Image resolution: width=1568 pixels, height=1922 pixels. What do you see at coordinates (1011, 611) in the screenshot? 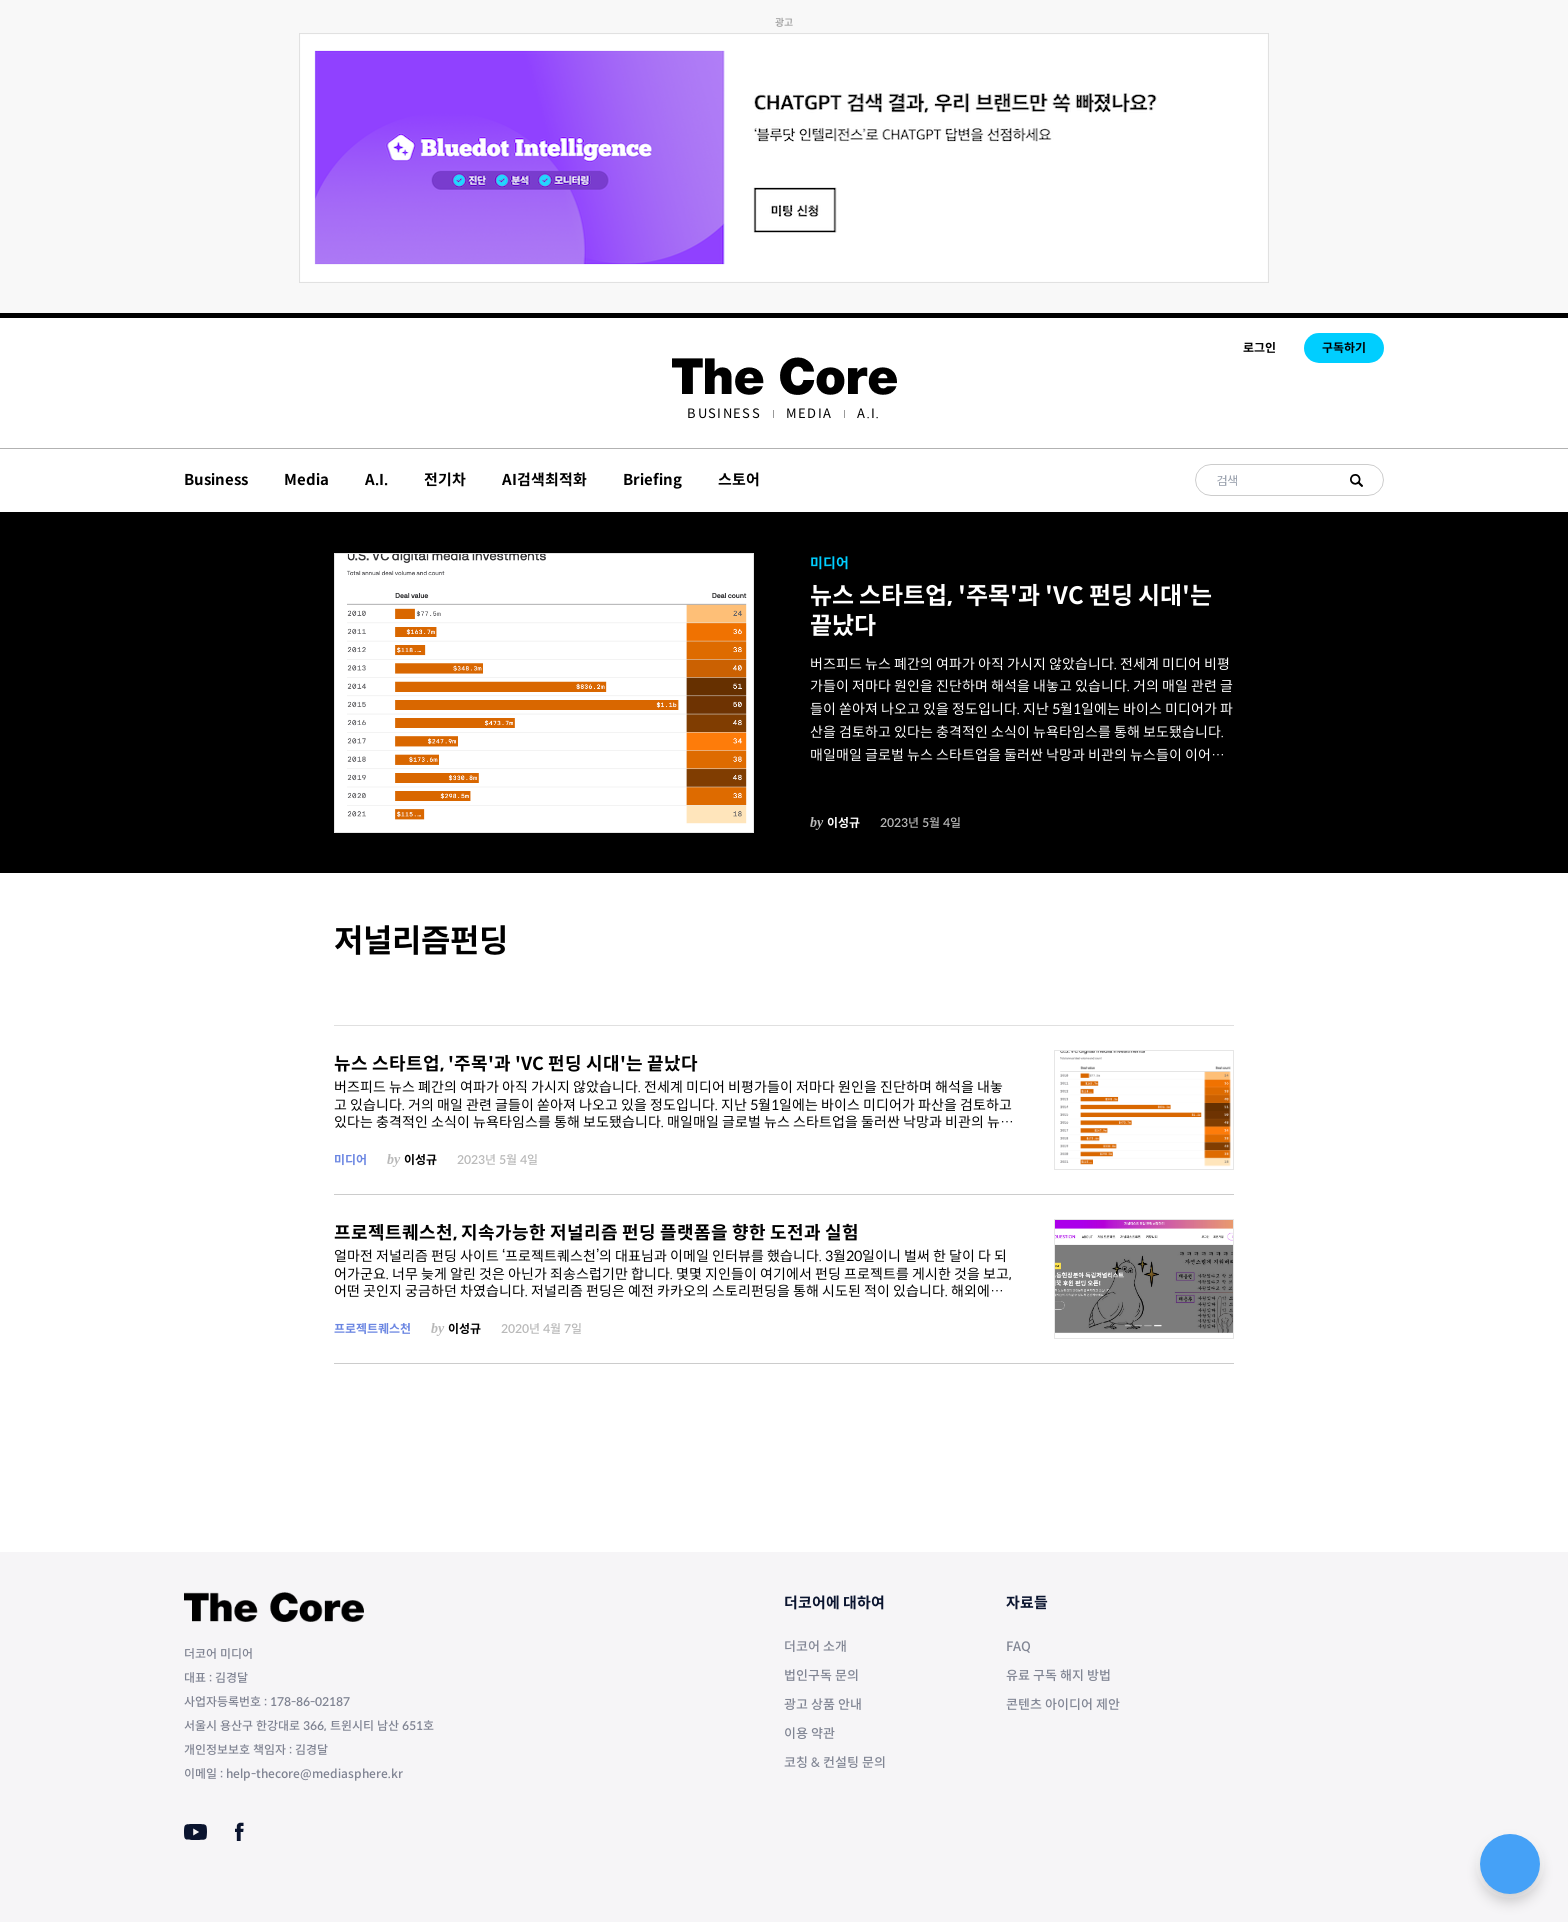
I see `뉴스 스타트업, '주목'과 'VC 펀딩 시대'는 끝났다` at bounding box center [1011, 611].